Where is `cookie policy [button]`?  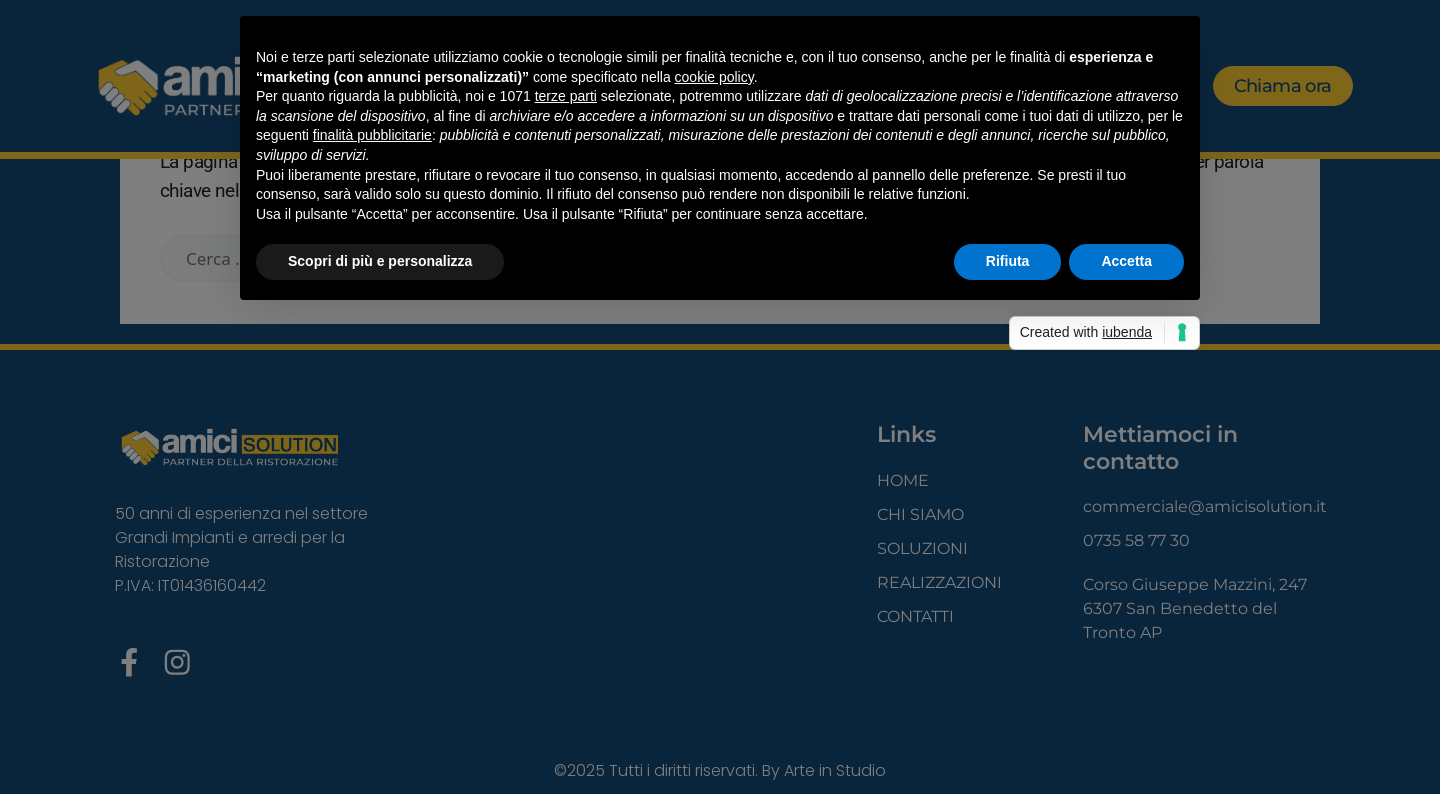 cookie policy [button] is located at coordinates (714, 77).